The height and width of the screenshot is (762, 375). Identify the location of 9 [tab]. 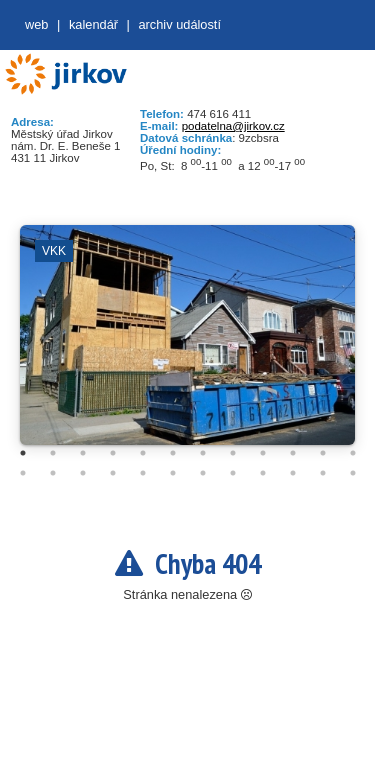
(263, 453).